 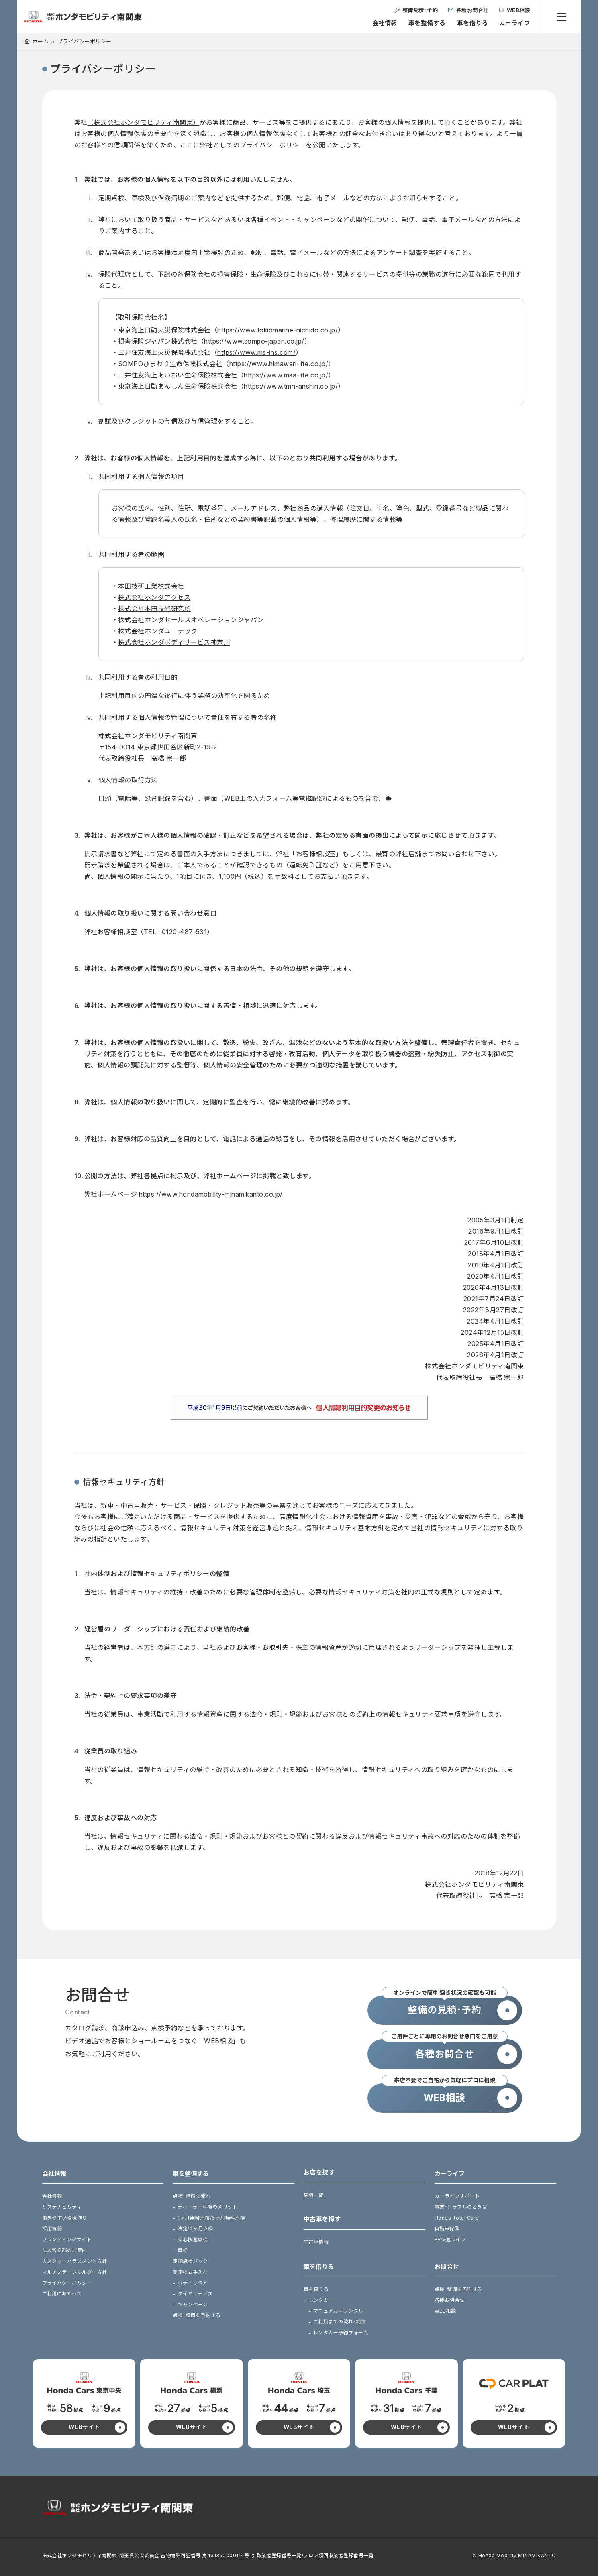 I want to click on 株式会社ホンダアクセス, so click(x=154, y=597).